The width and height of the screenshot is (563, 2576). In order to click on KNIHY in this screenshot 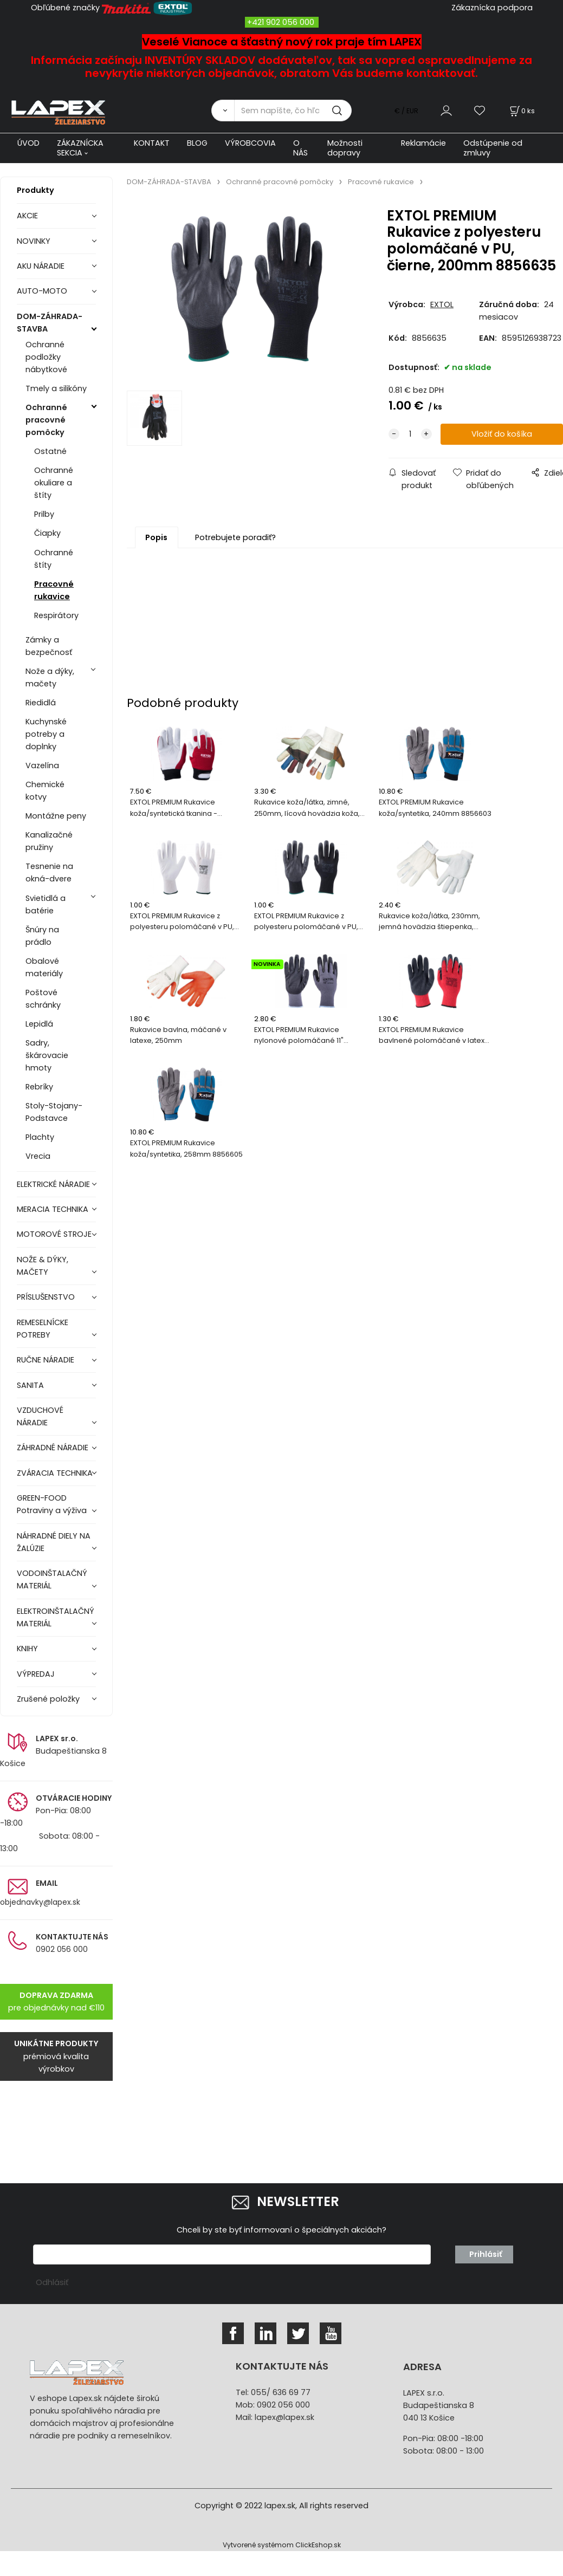, I will do `click(27, 1648)`.